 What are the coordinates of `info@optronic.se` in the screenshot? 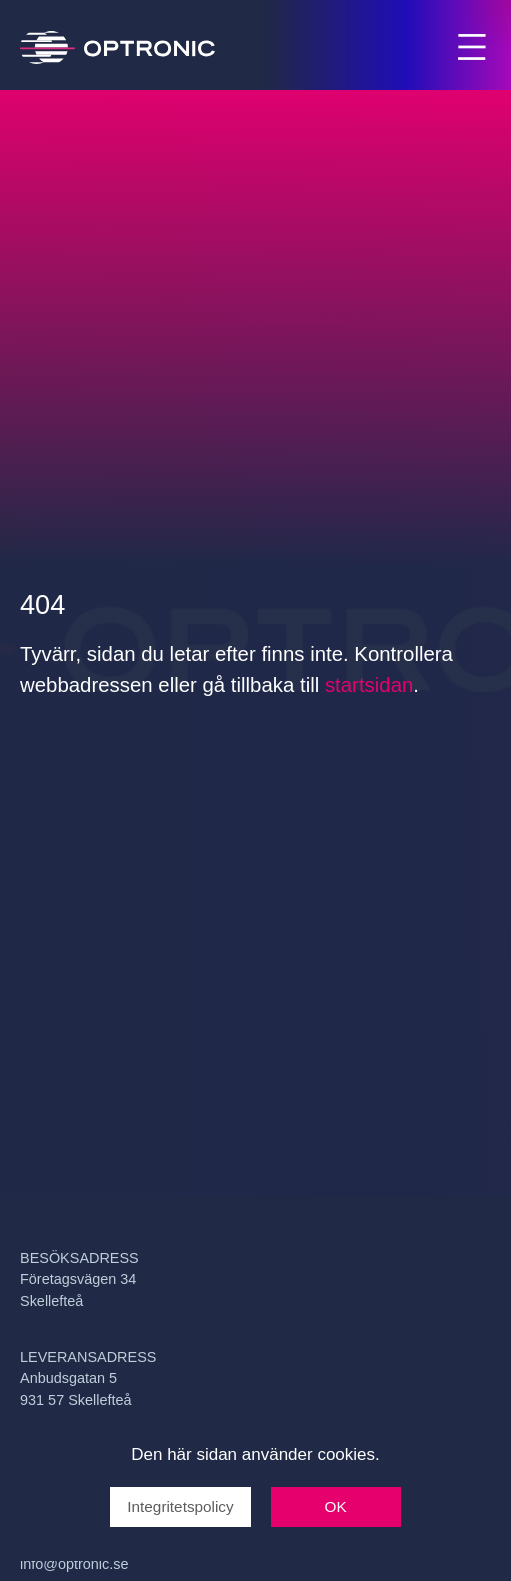 It's located at (74, 1564).